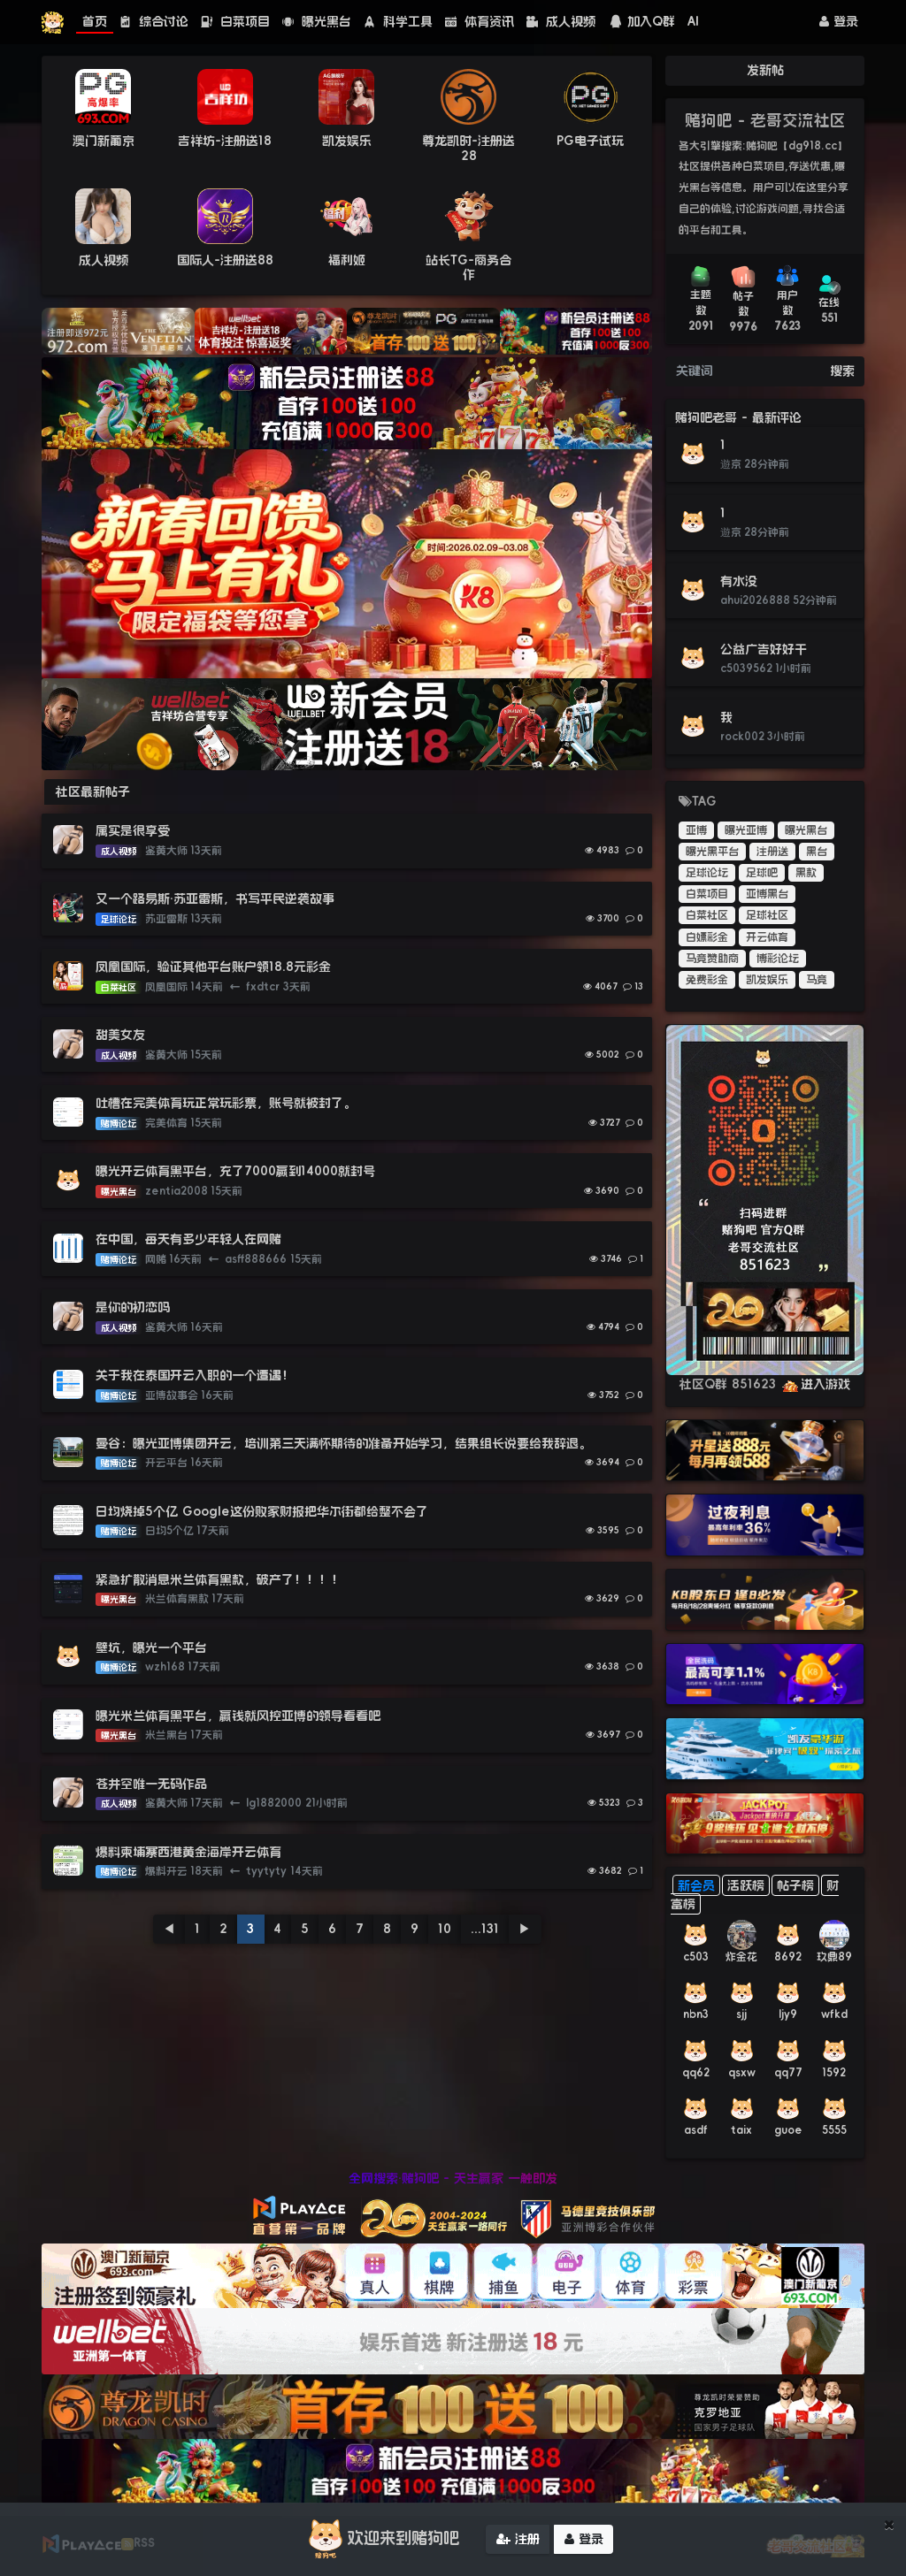 The width and height of the screenshot is (906, 2576). What do you see at coordinates (696, 830) in the screenshot?
I see `亚博` at bounding box center [696, 830].